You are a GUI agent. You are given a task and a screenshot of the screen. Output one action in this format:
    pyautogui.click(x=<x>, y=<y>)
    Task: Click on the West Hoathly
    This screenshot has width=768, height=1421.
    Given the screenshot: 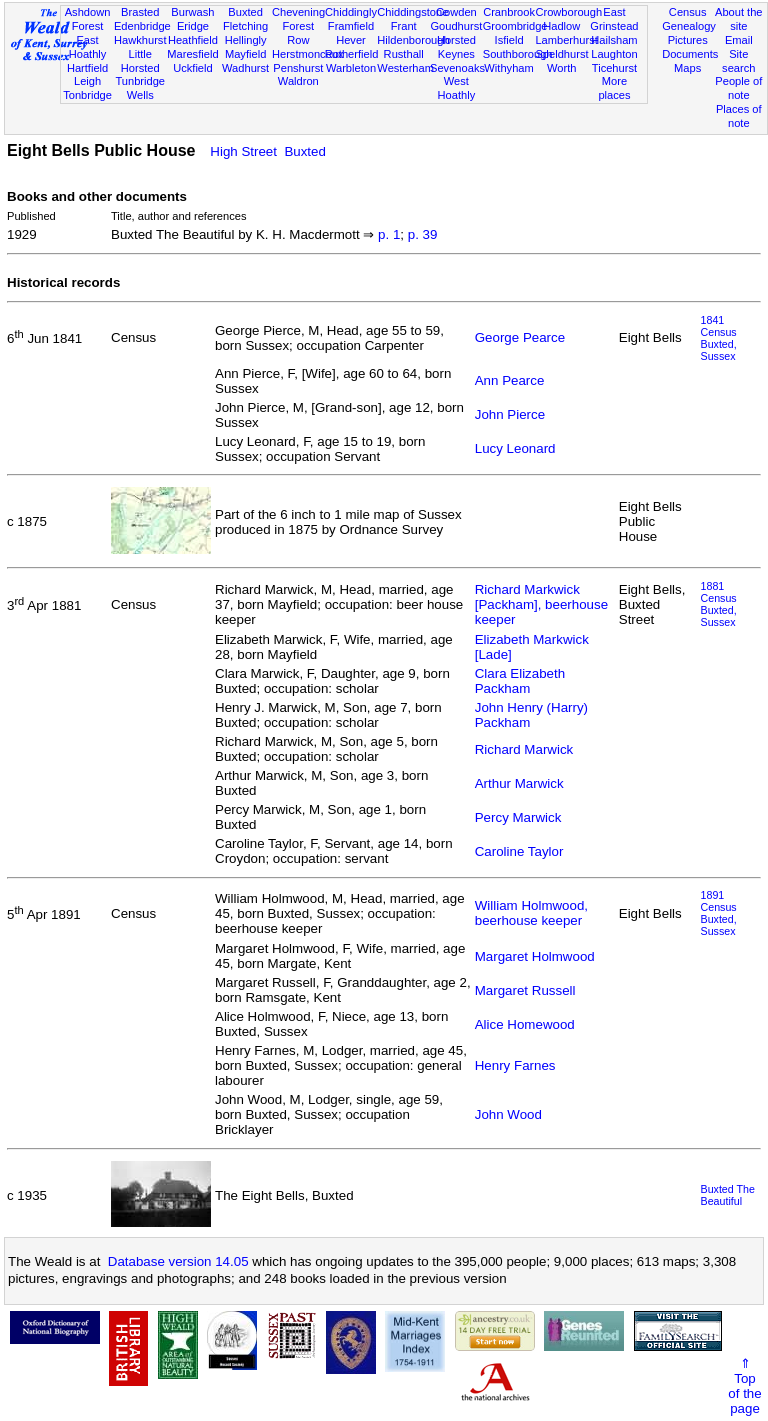 What is the action you would take?
    pyautogui.click(x=457, y=88)
    